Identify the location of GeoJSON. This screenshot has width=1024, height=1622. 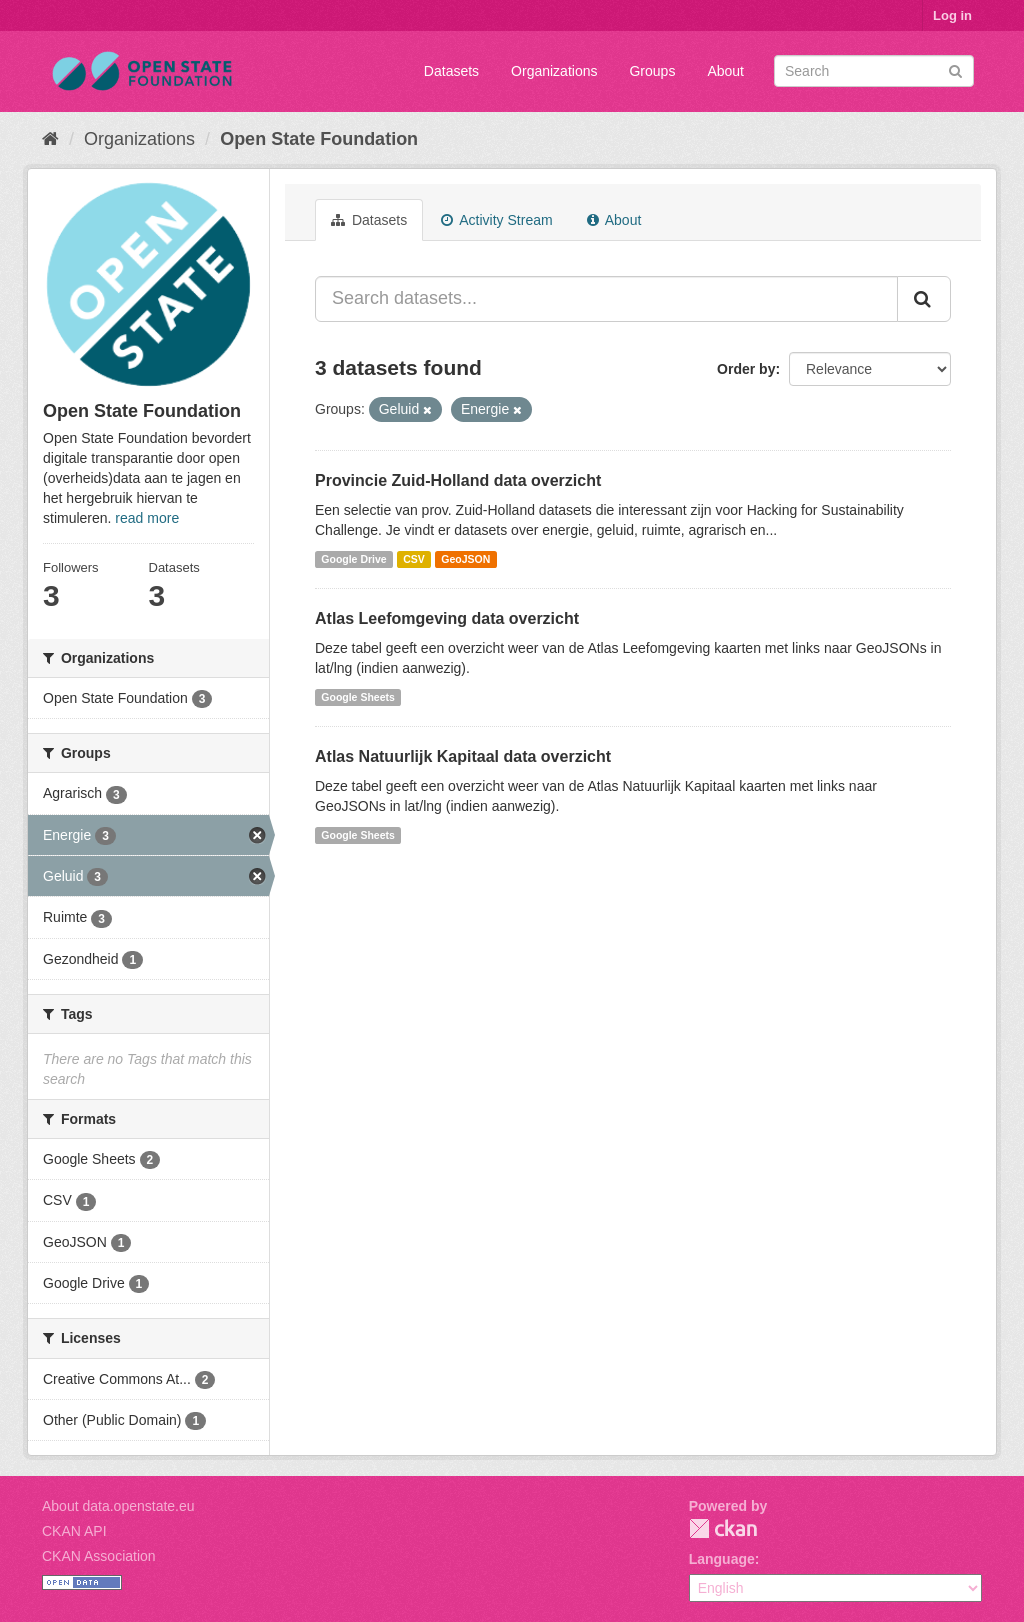
(465, 559).